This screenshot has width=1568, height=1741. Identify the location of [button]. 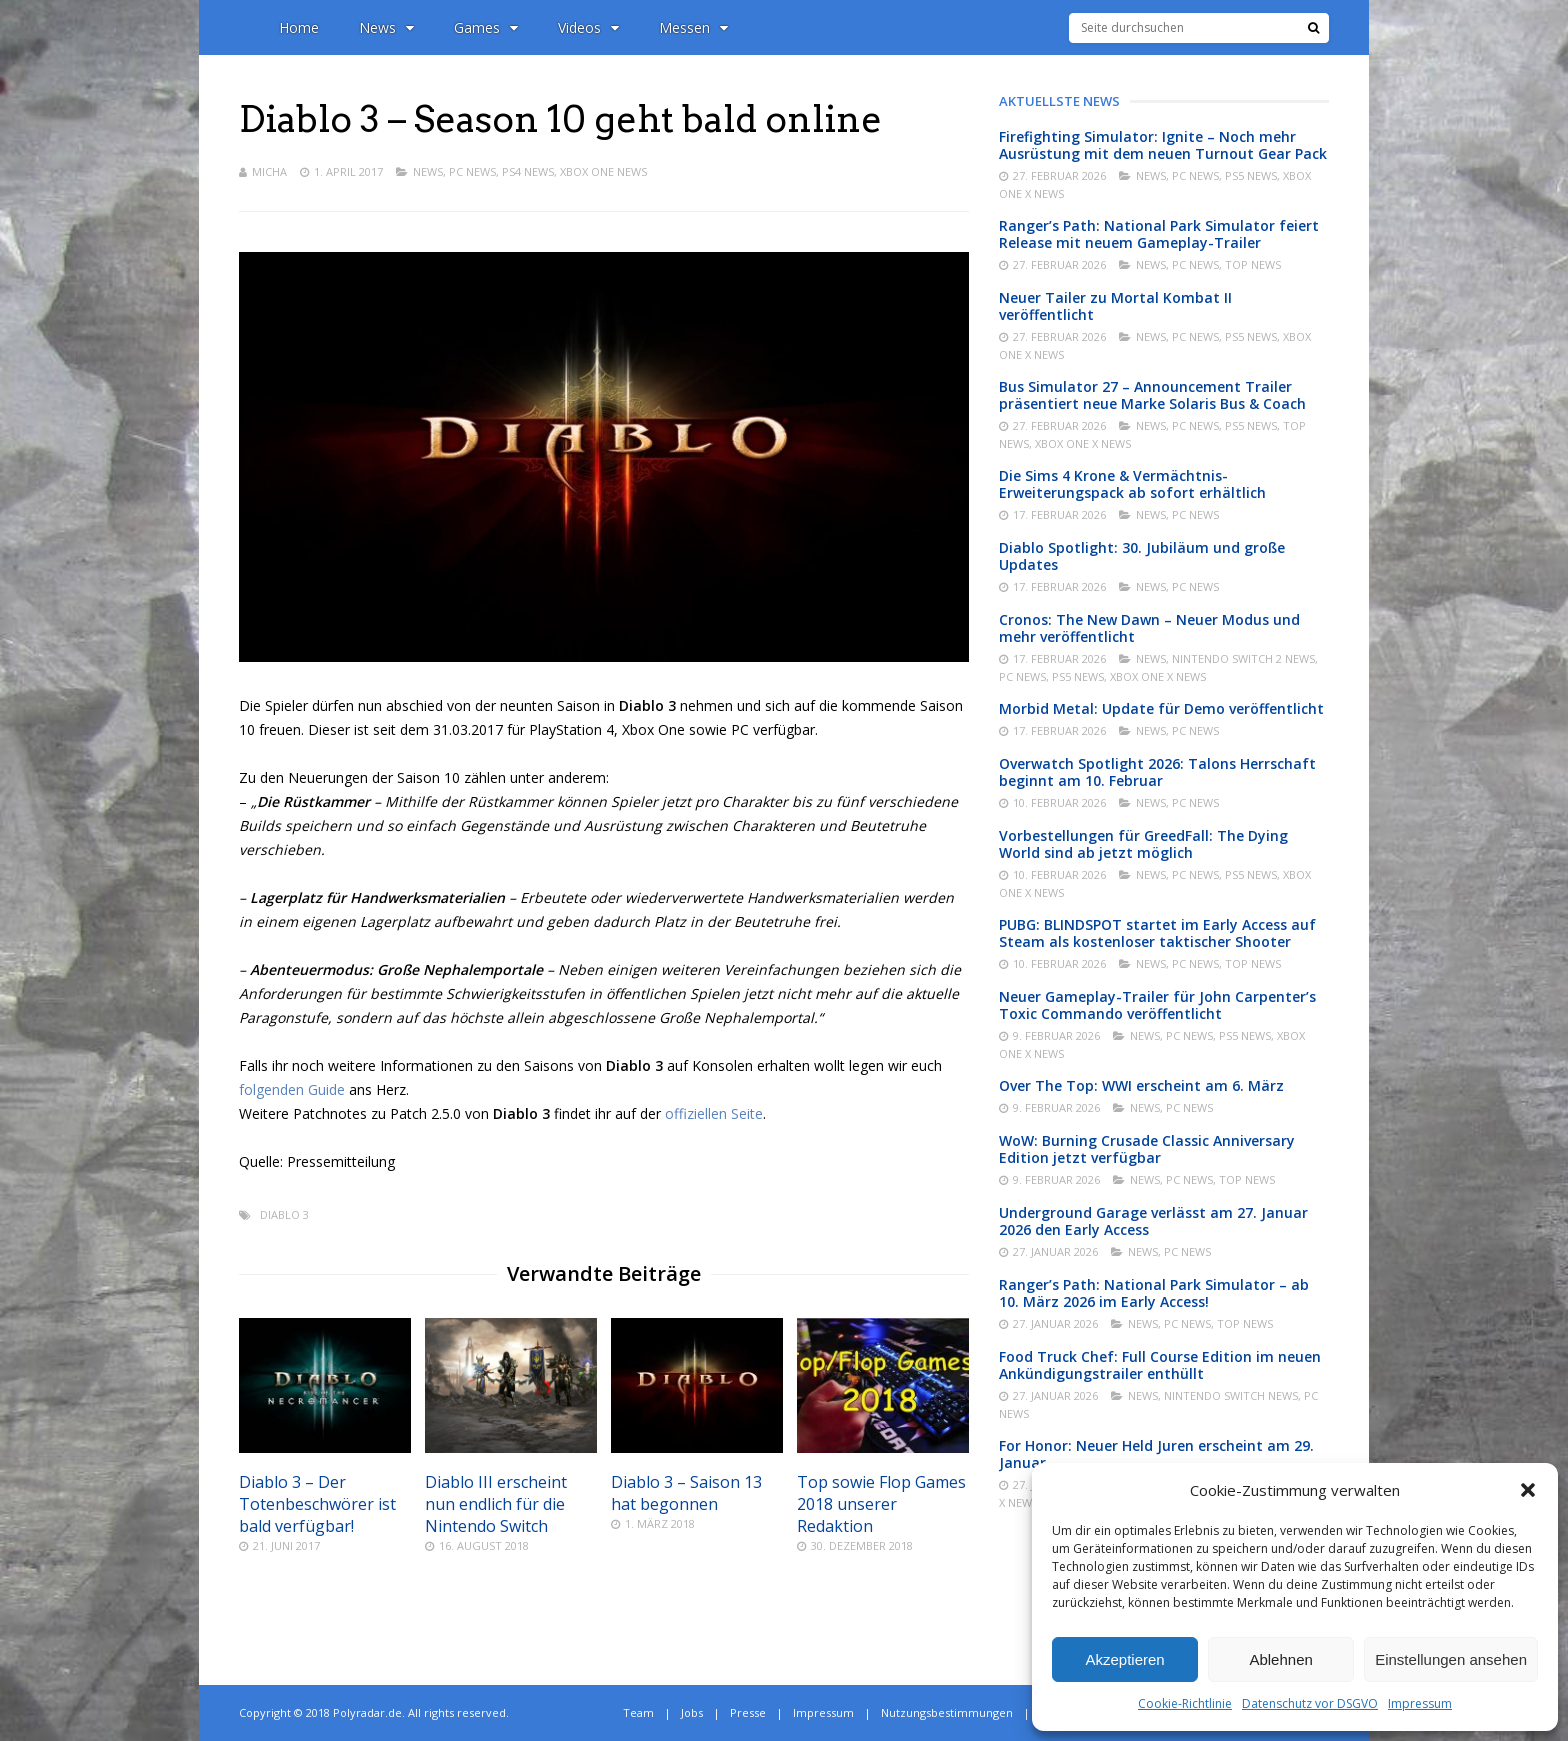
(1528, 1490).